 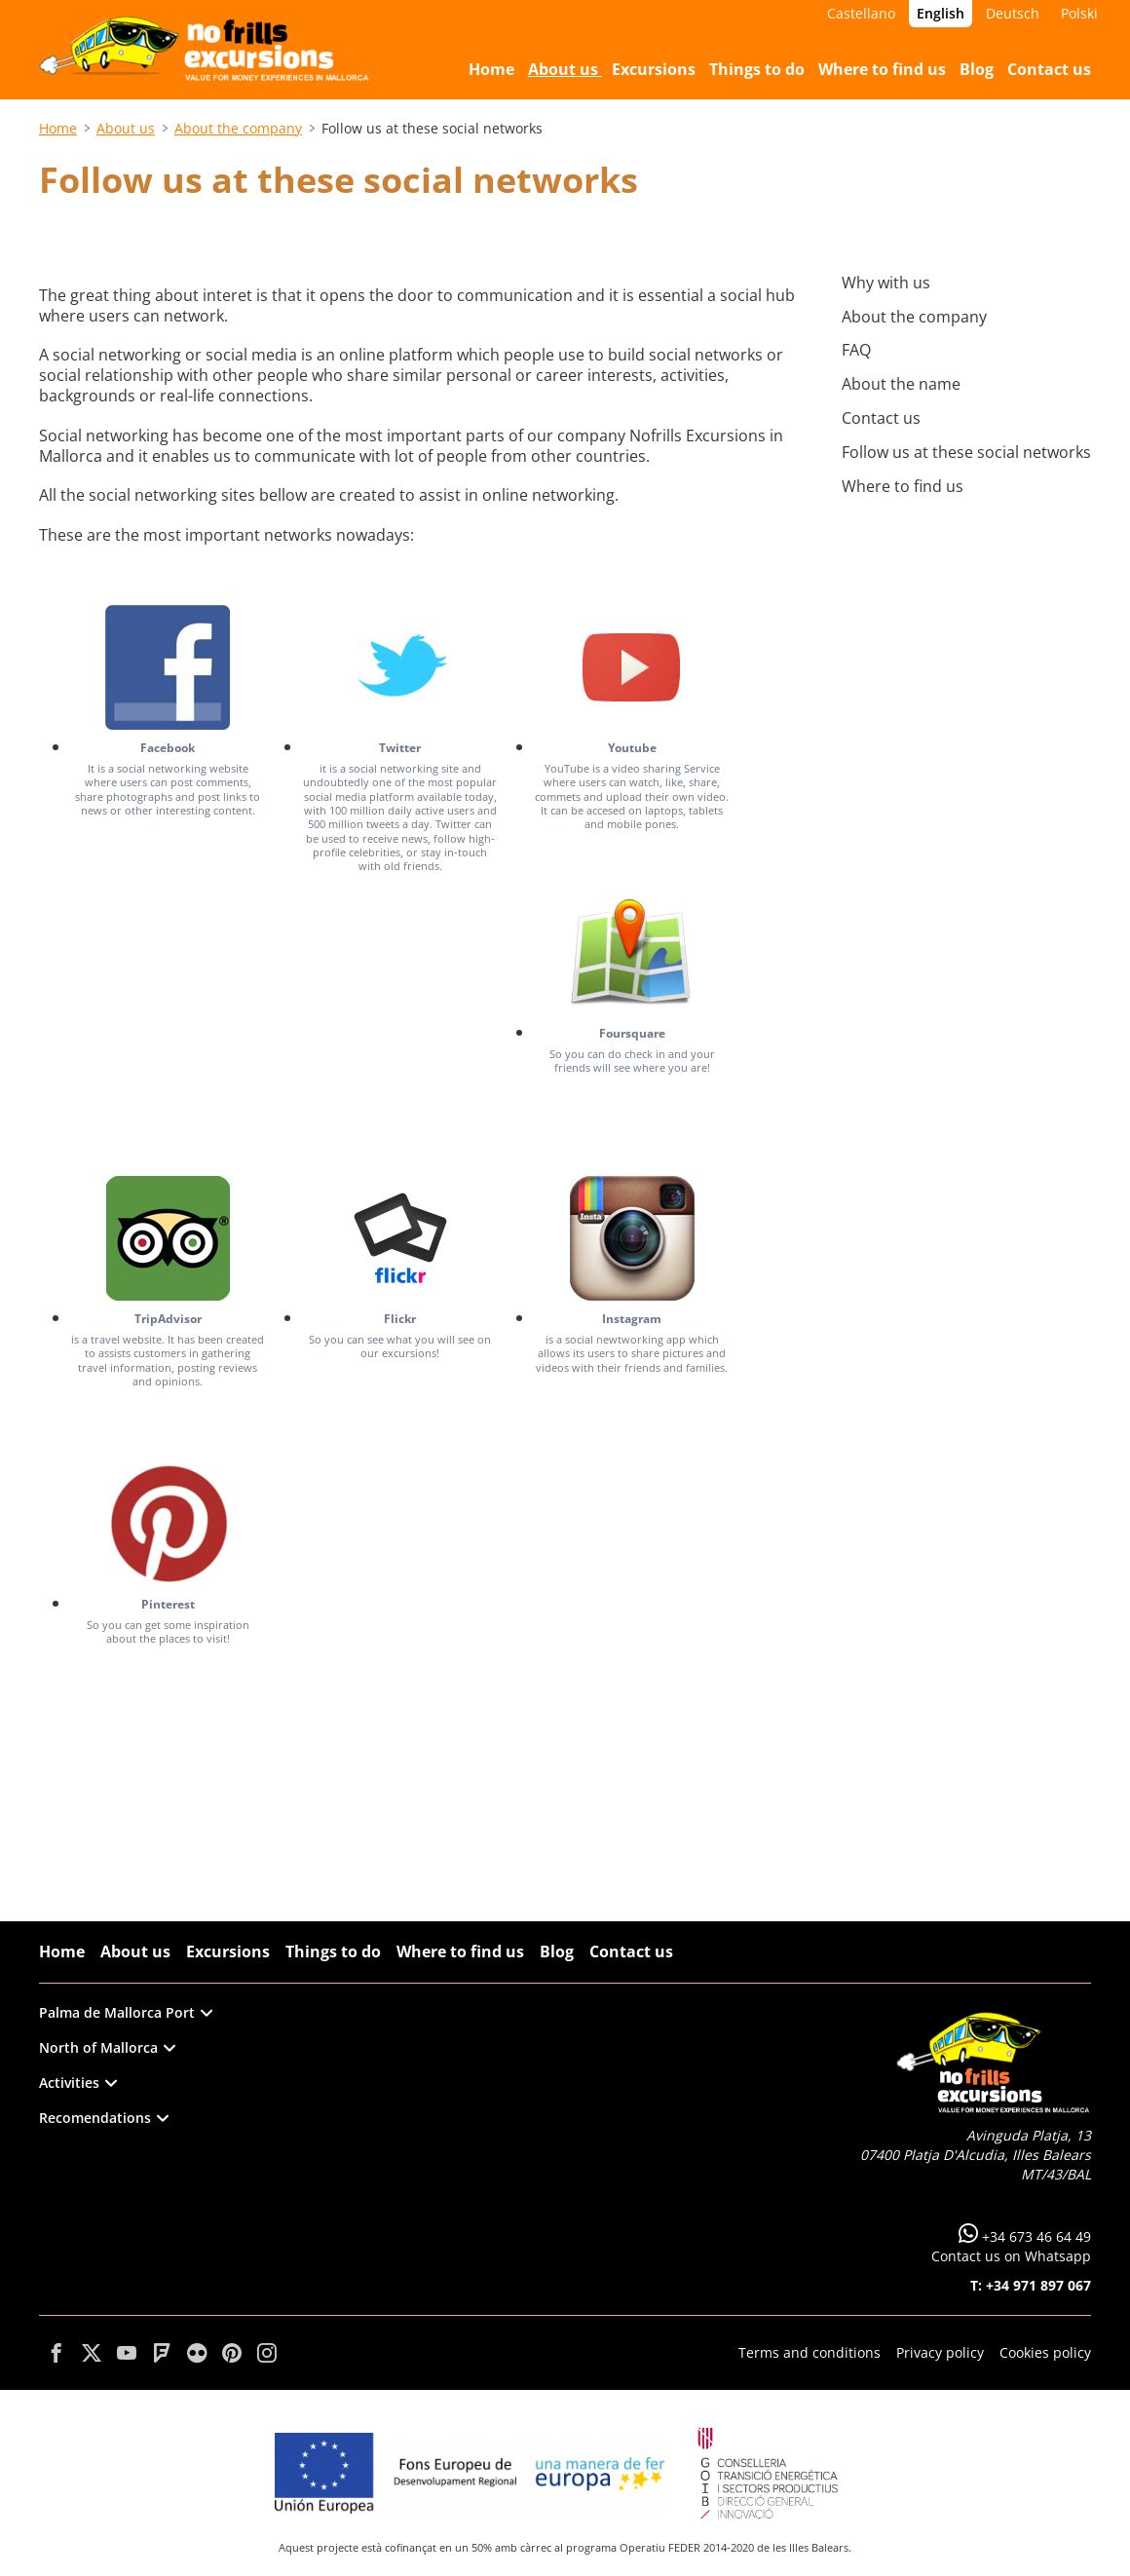 I want to click on Excursions, so click(x=228, y=1951).